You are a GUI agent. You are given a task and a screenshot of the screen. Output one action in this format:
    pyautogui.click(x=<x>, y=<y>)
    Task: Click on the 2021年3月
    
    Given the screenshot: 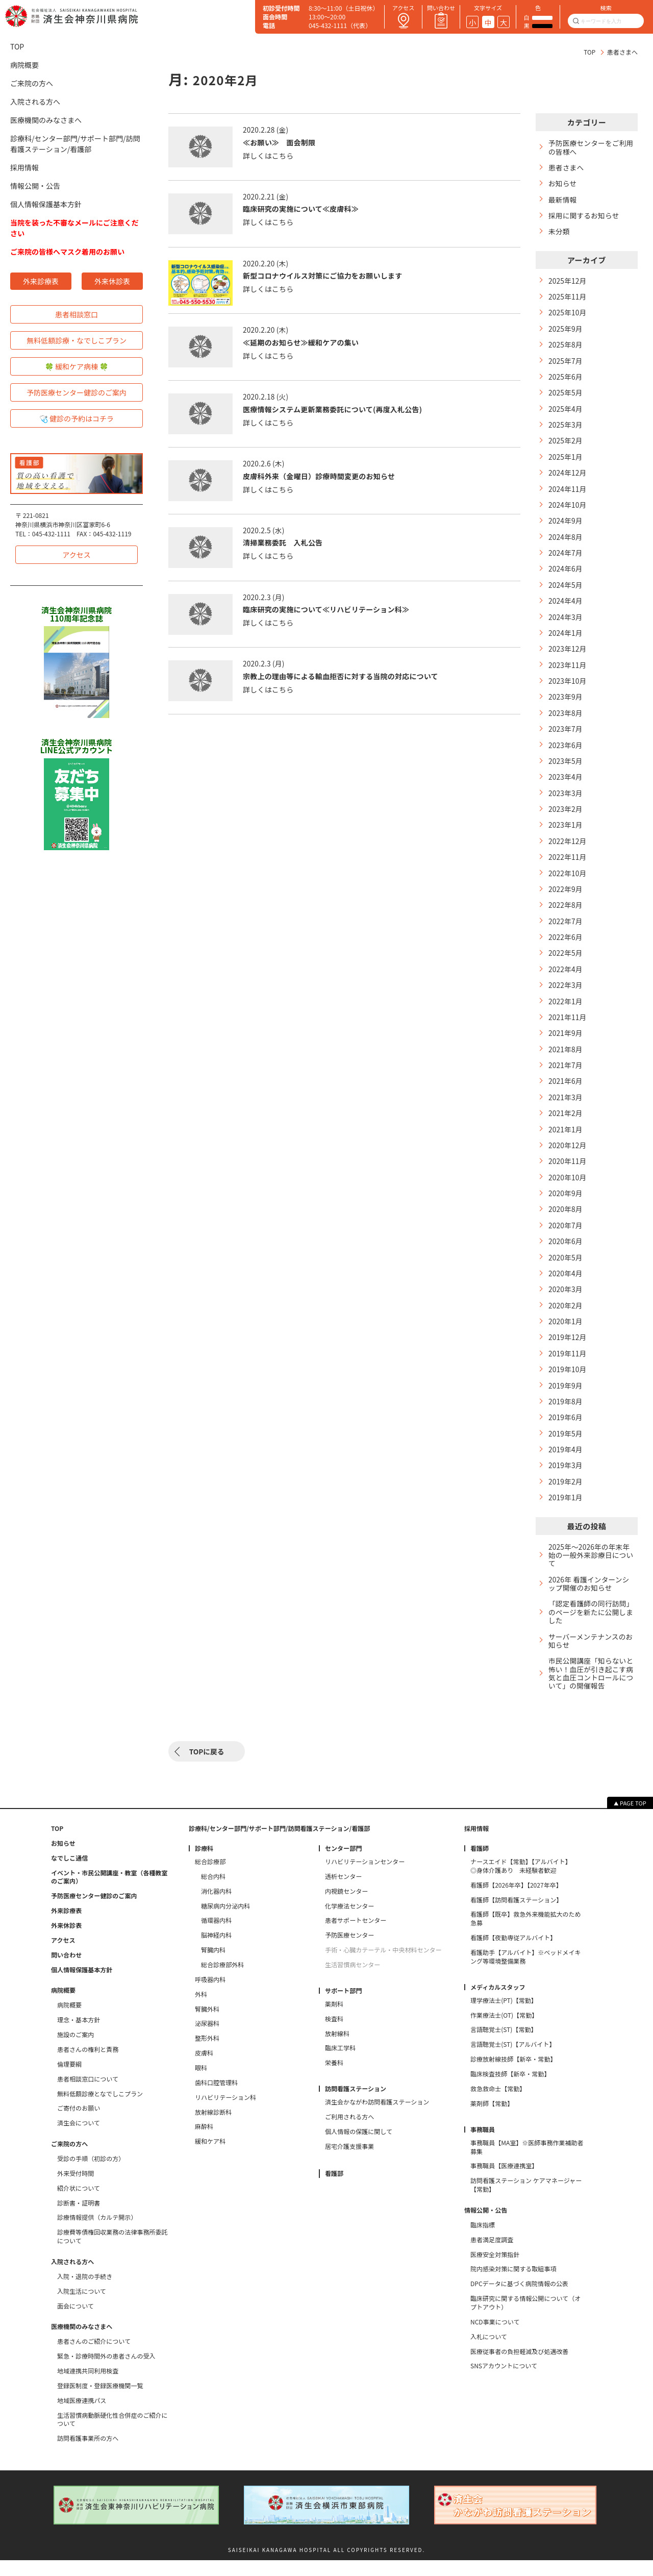 What is the action you would take?
    pyautogui.click(x=565, y=1109)
    